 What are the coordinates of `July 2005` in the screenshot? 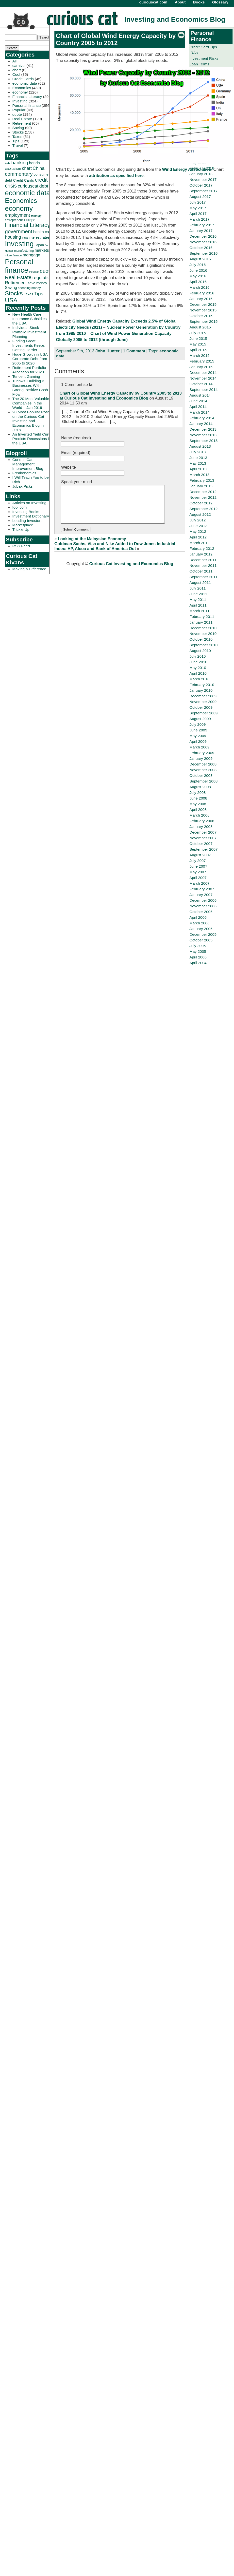 It's located at (197, 946).